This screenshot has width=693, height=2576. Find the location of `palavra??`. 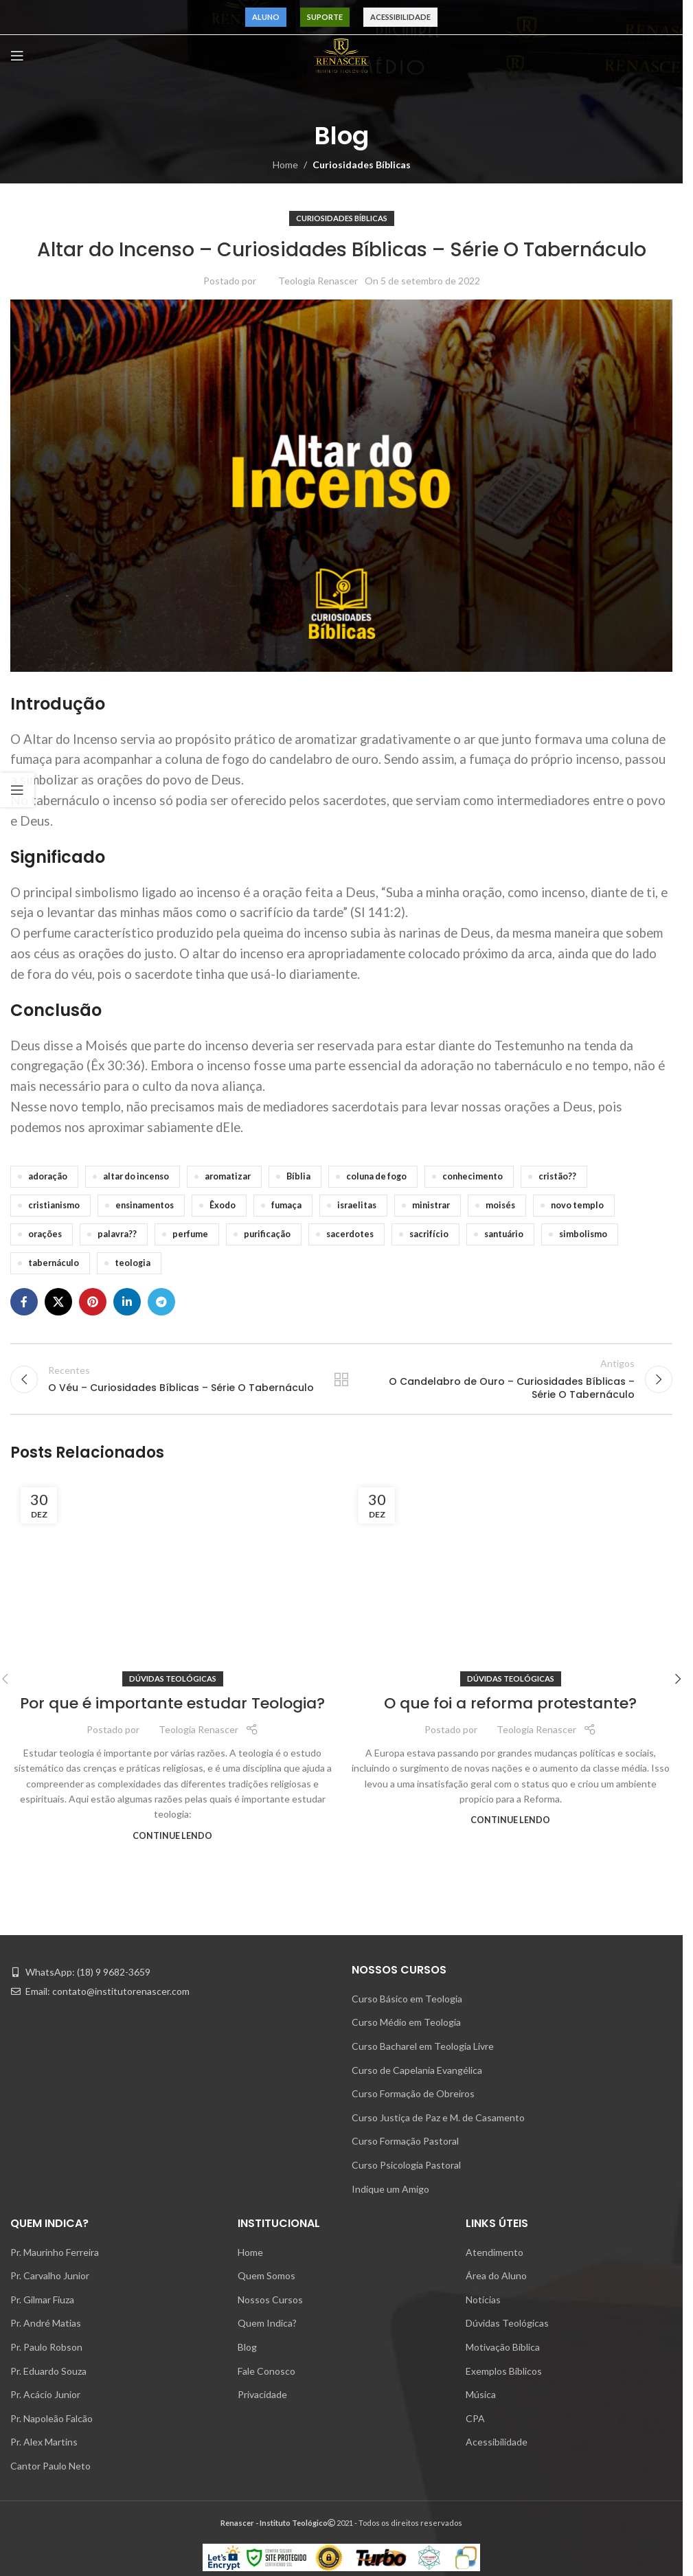

palavra?? is located at coordinates (117, 1234).